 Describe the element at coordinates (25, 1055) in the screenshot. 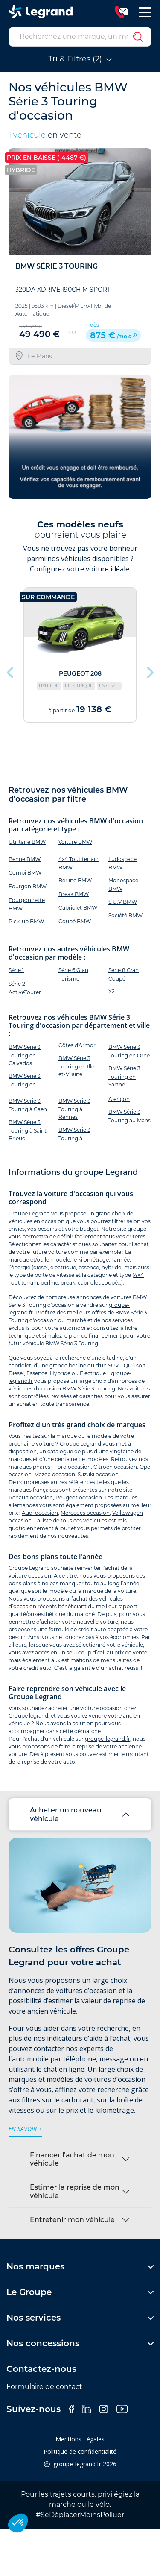

I see `BMW Série 3 Touring en Calvados` at that location.